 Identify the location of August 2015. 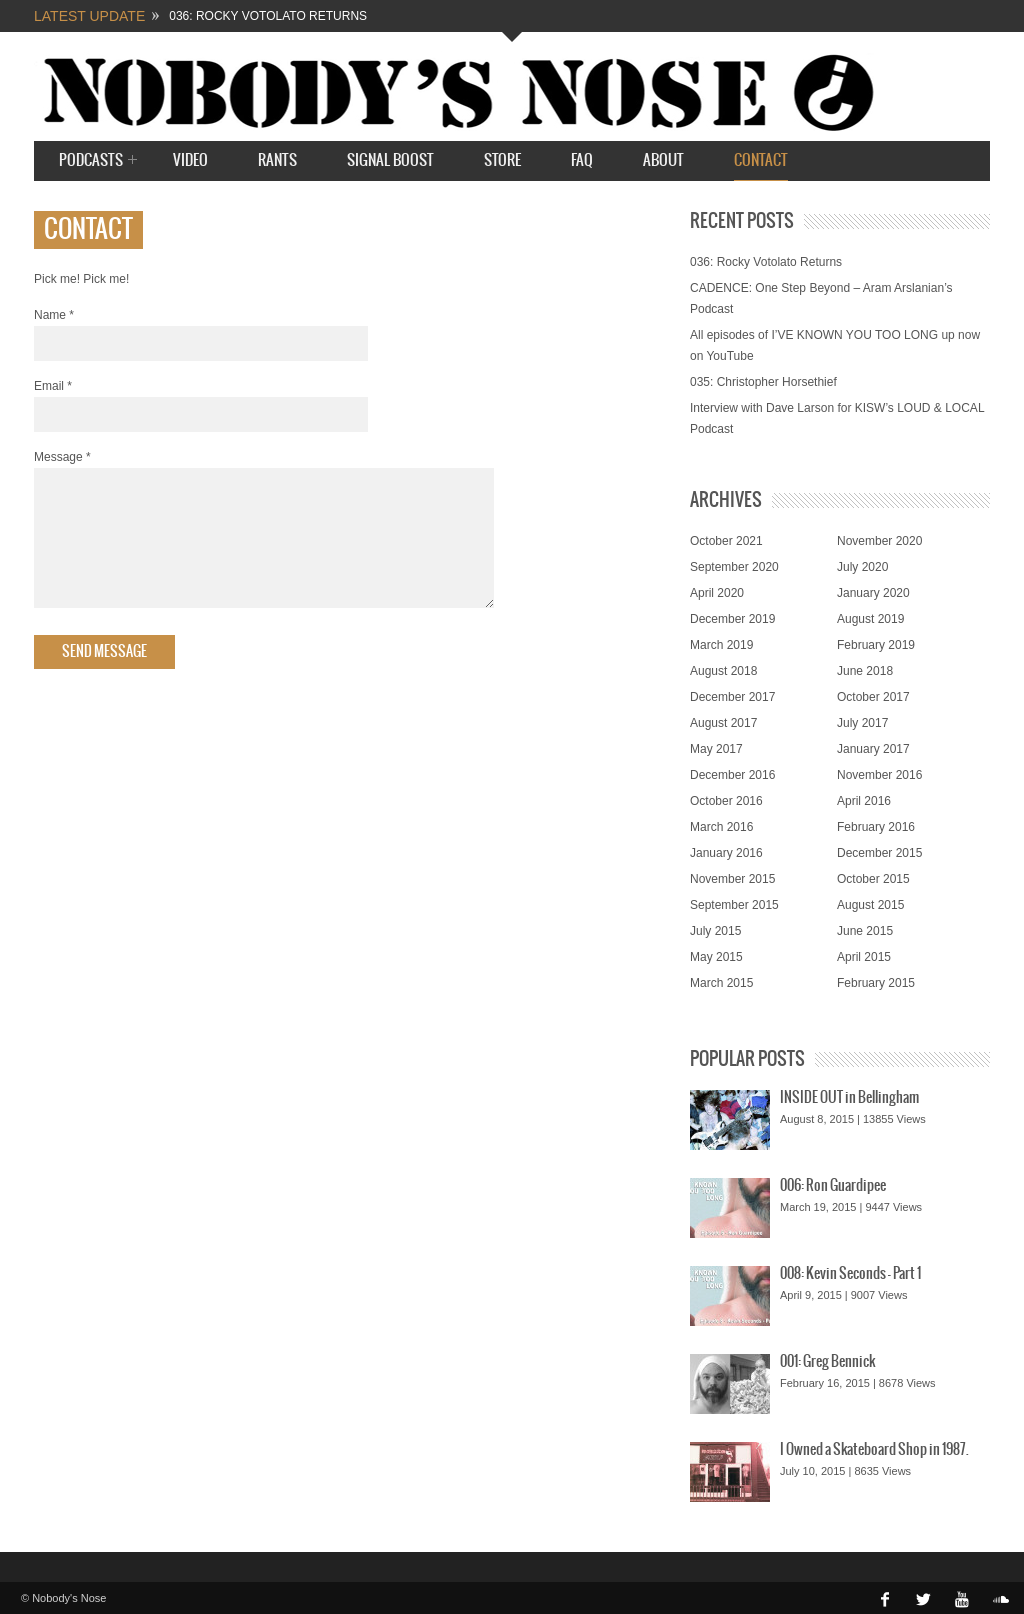
(870, 905).